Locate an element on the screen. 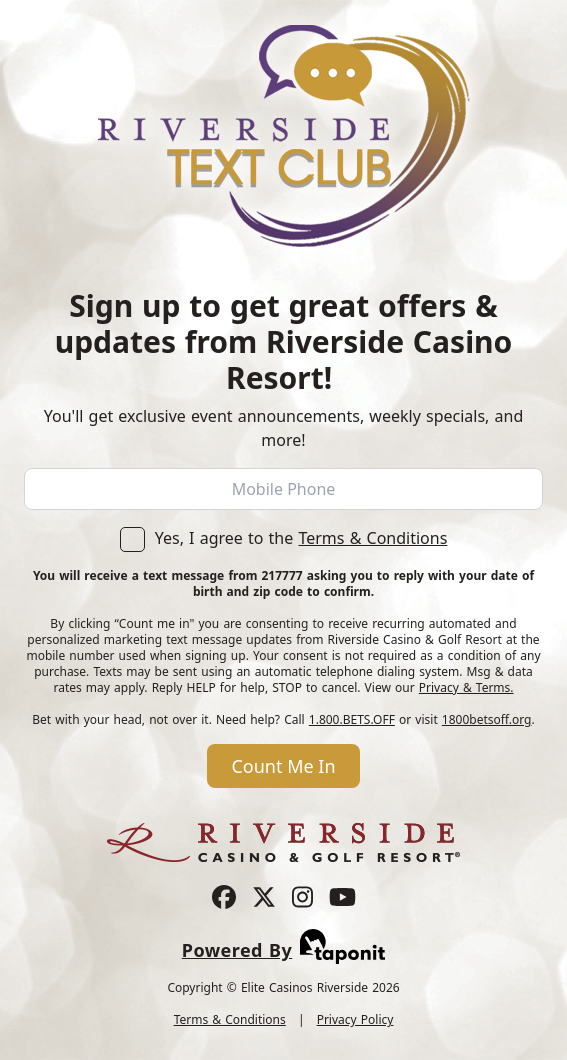 Image resolution: width=567 pixels, height=1060 pixels. 1.800.BETS.OFF is located at coordinates (352, 719).